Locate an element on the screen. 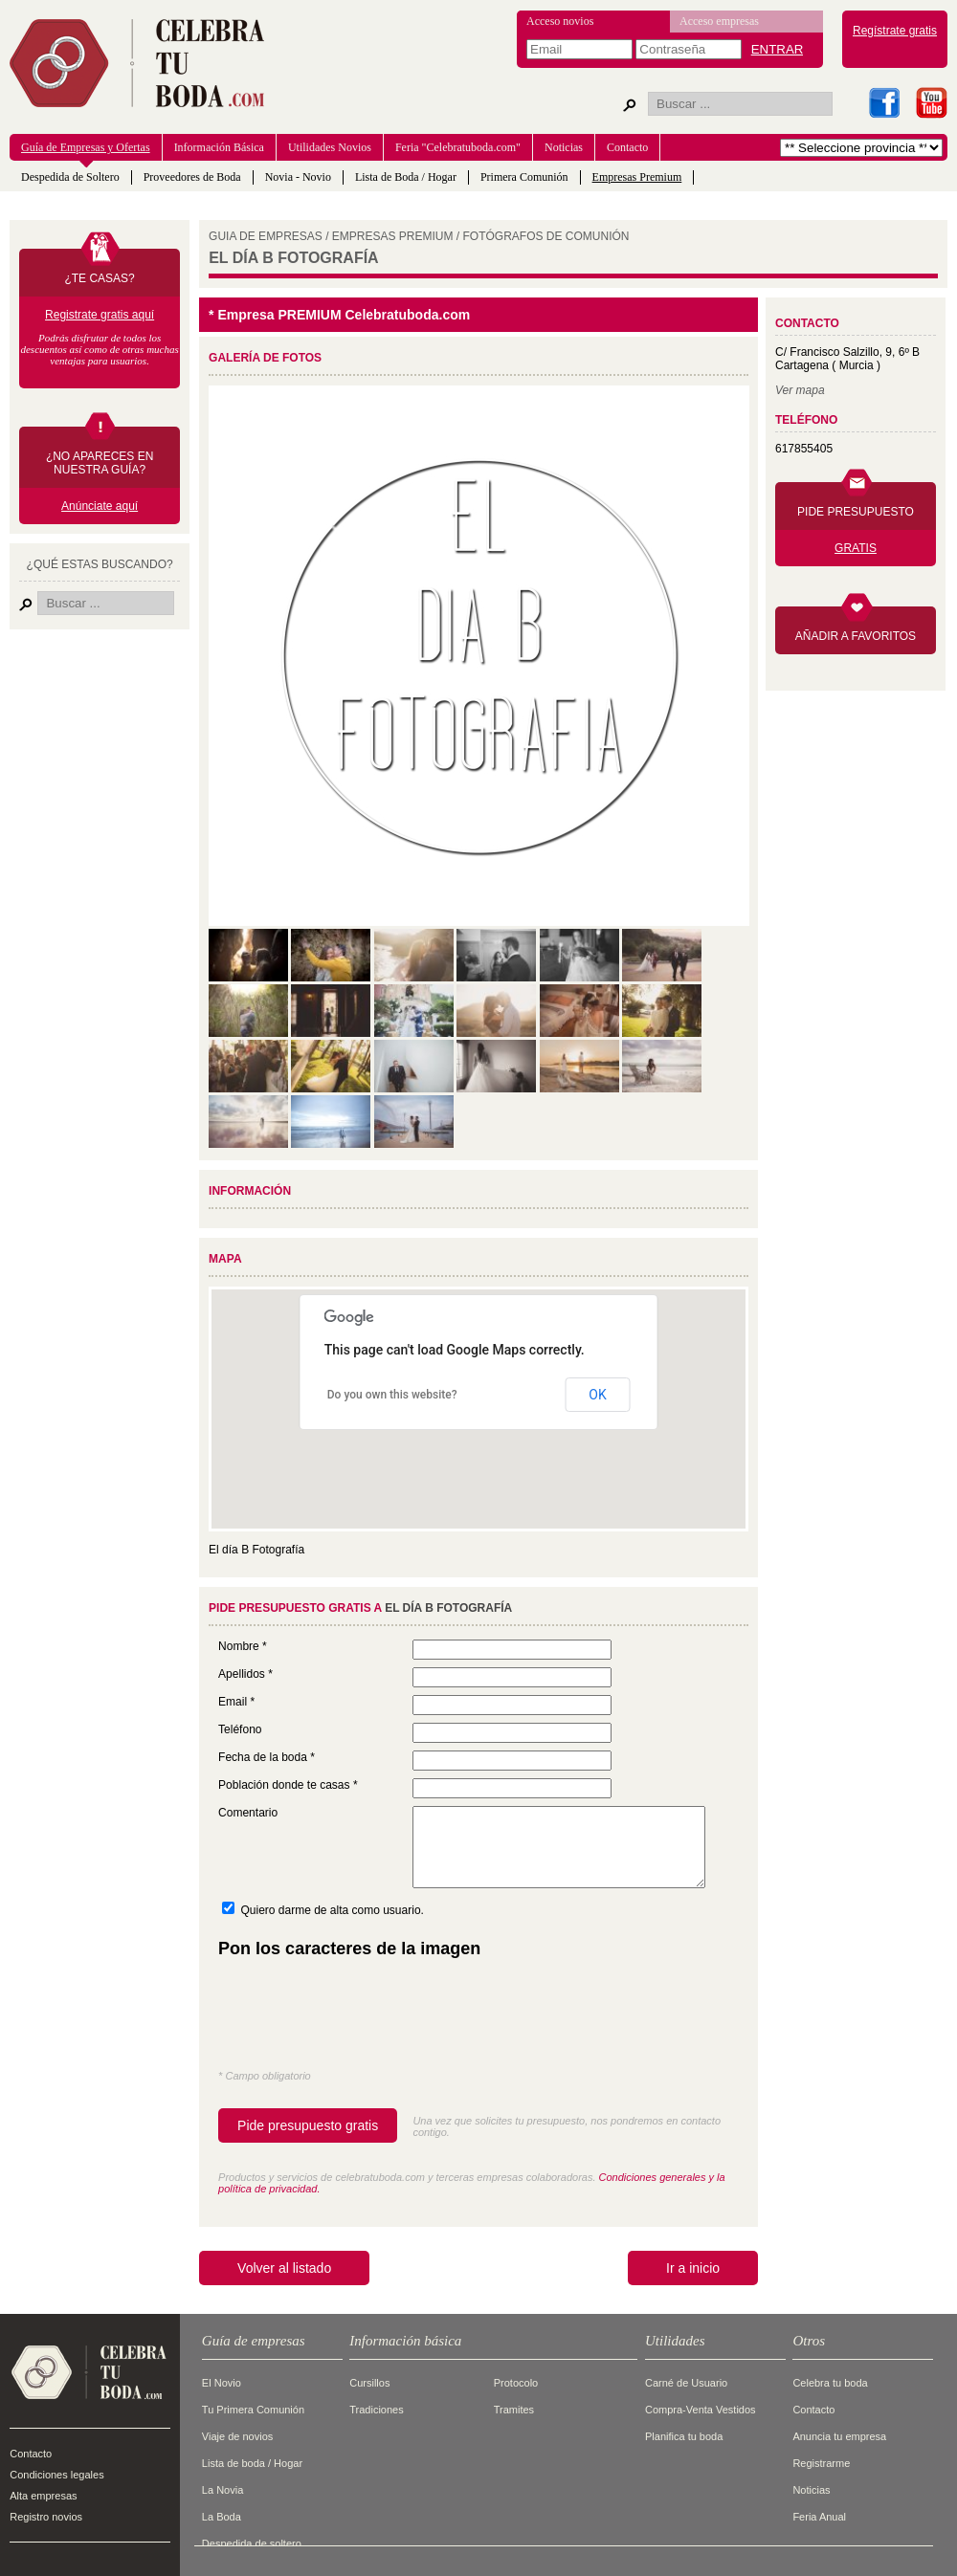  Feria Anual is located at coordinates (819, 2516).